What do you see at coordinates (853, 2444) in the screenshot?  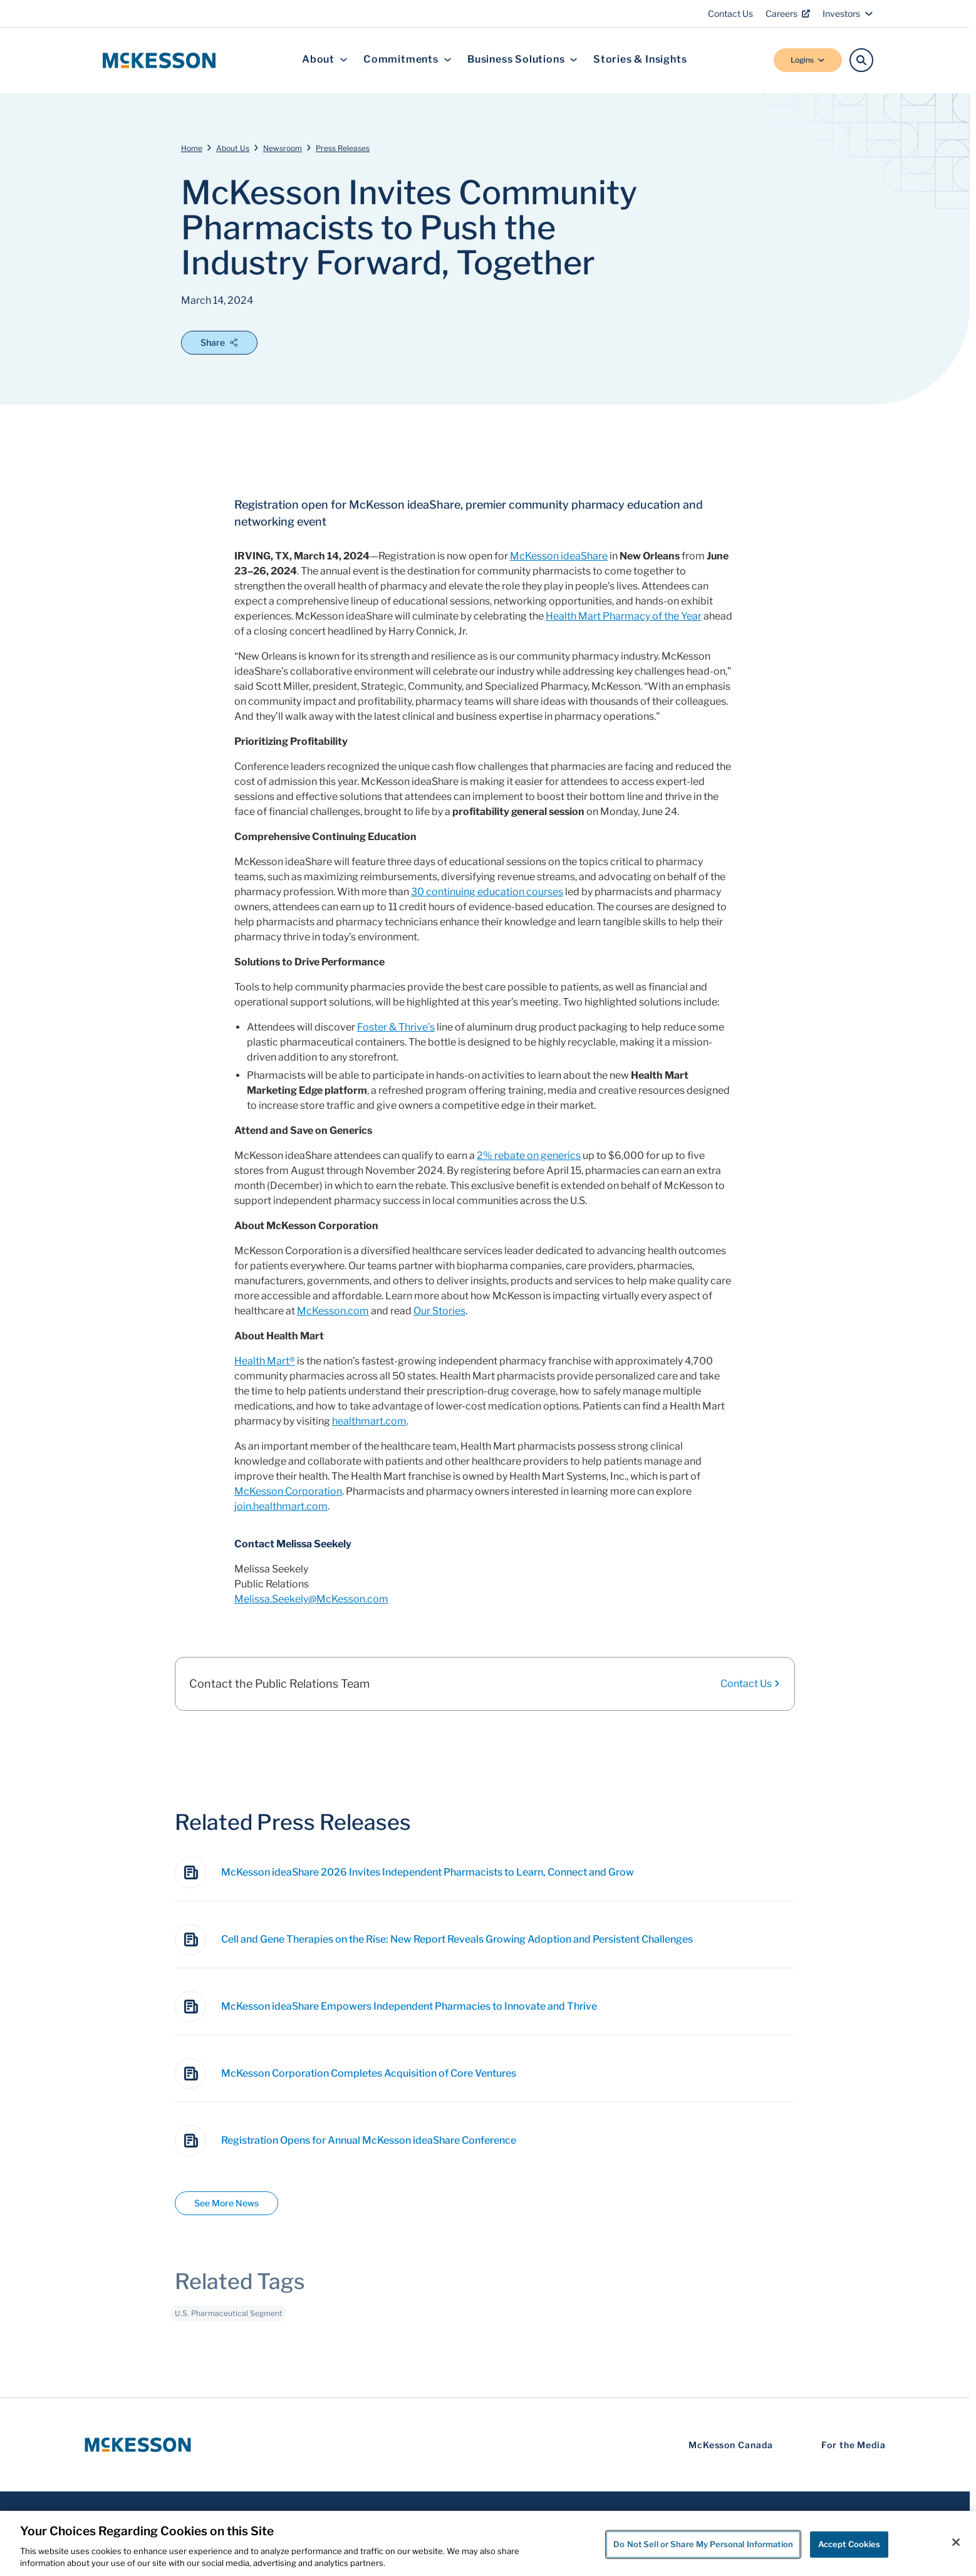 I see `For the Media` at bounding box center [853, 2444].